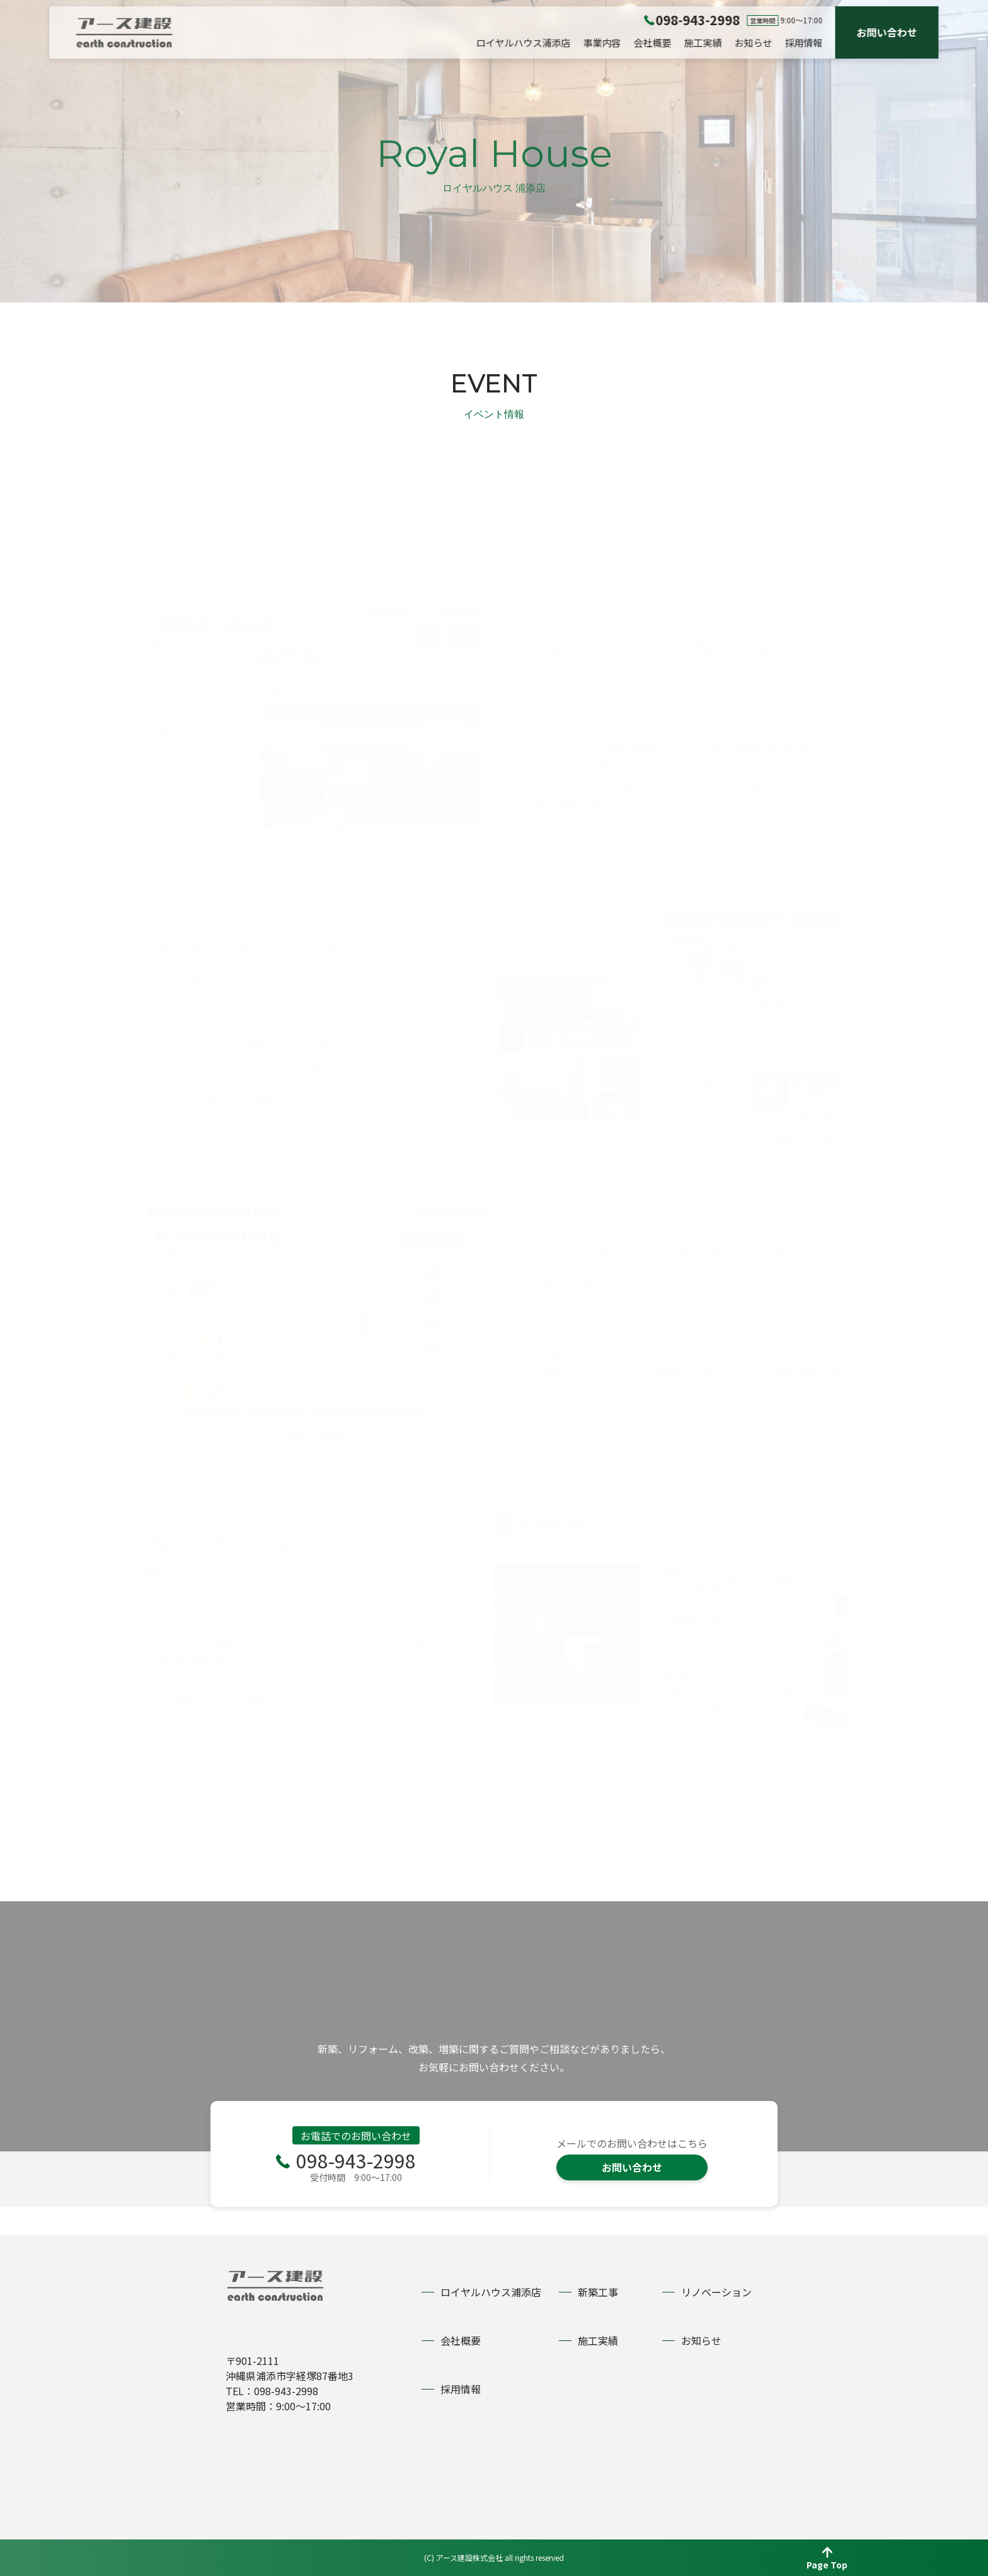 The width and height of the screenshot is (988, 2576). Describe the element at coordinates (703, 42) in the screenshot. I see `施工実績` at that location.